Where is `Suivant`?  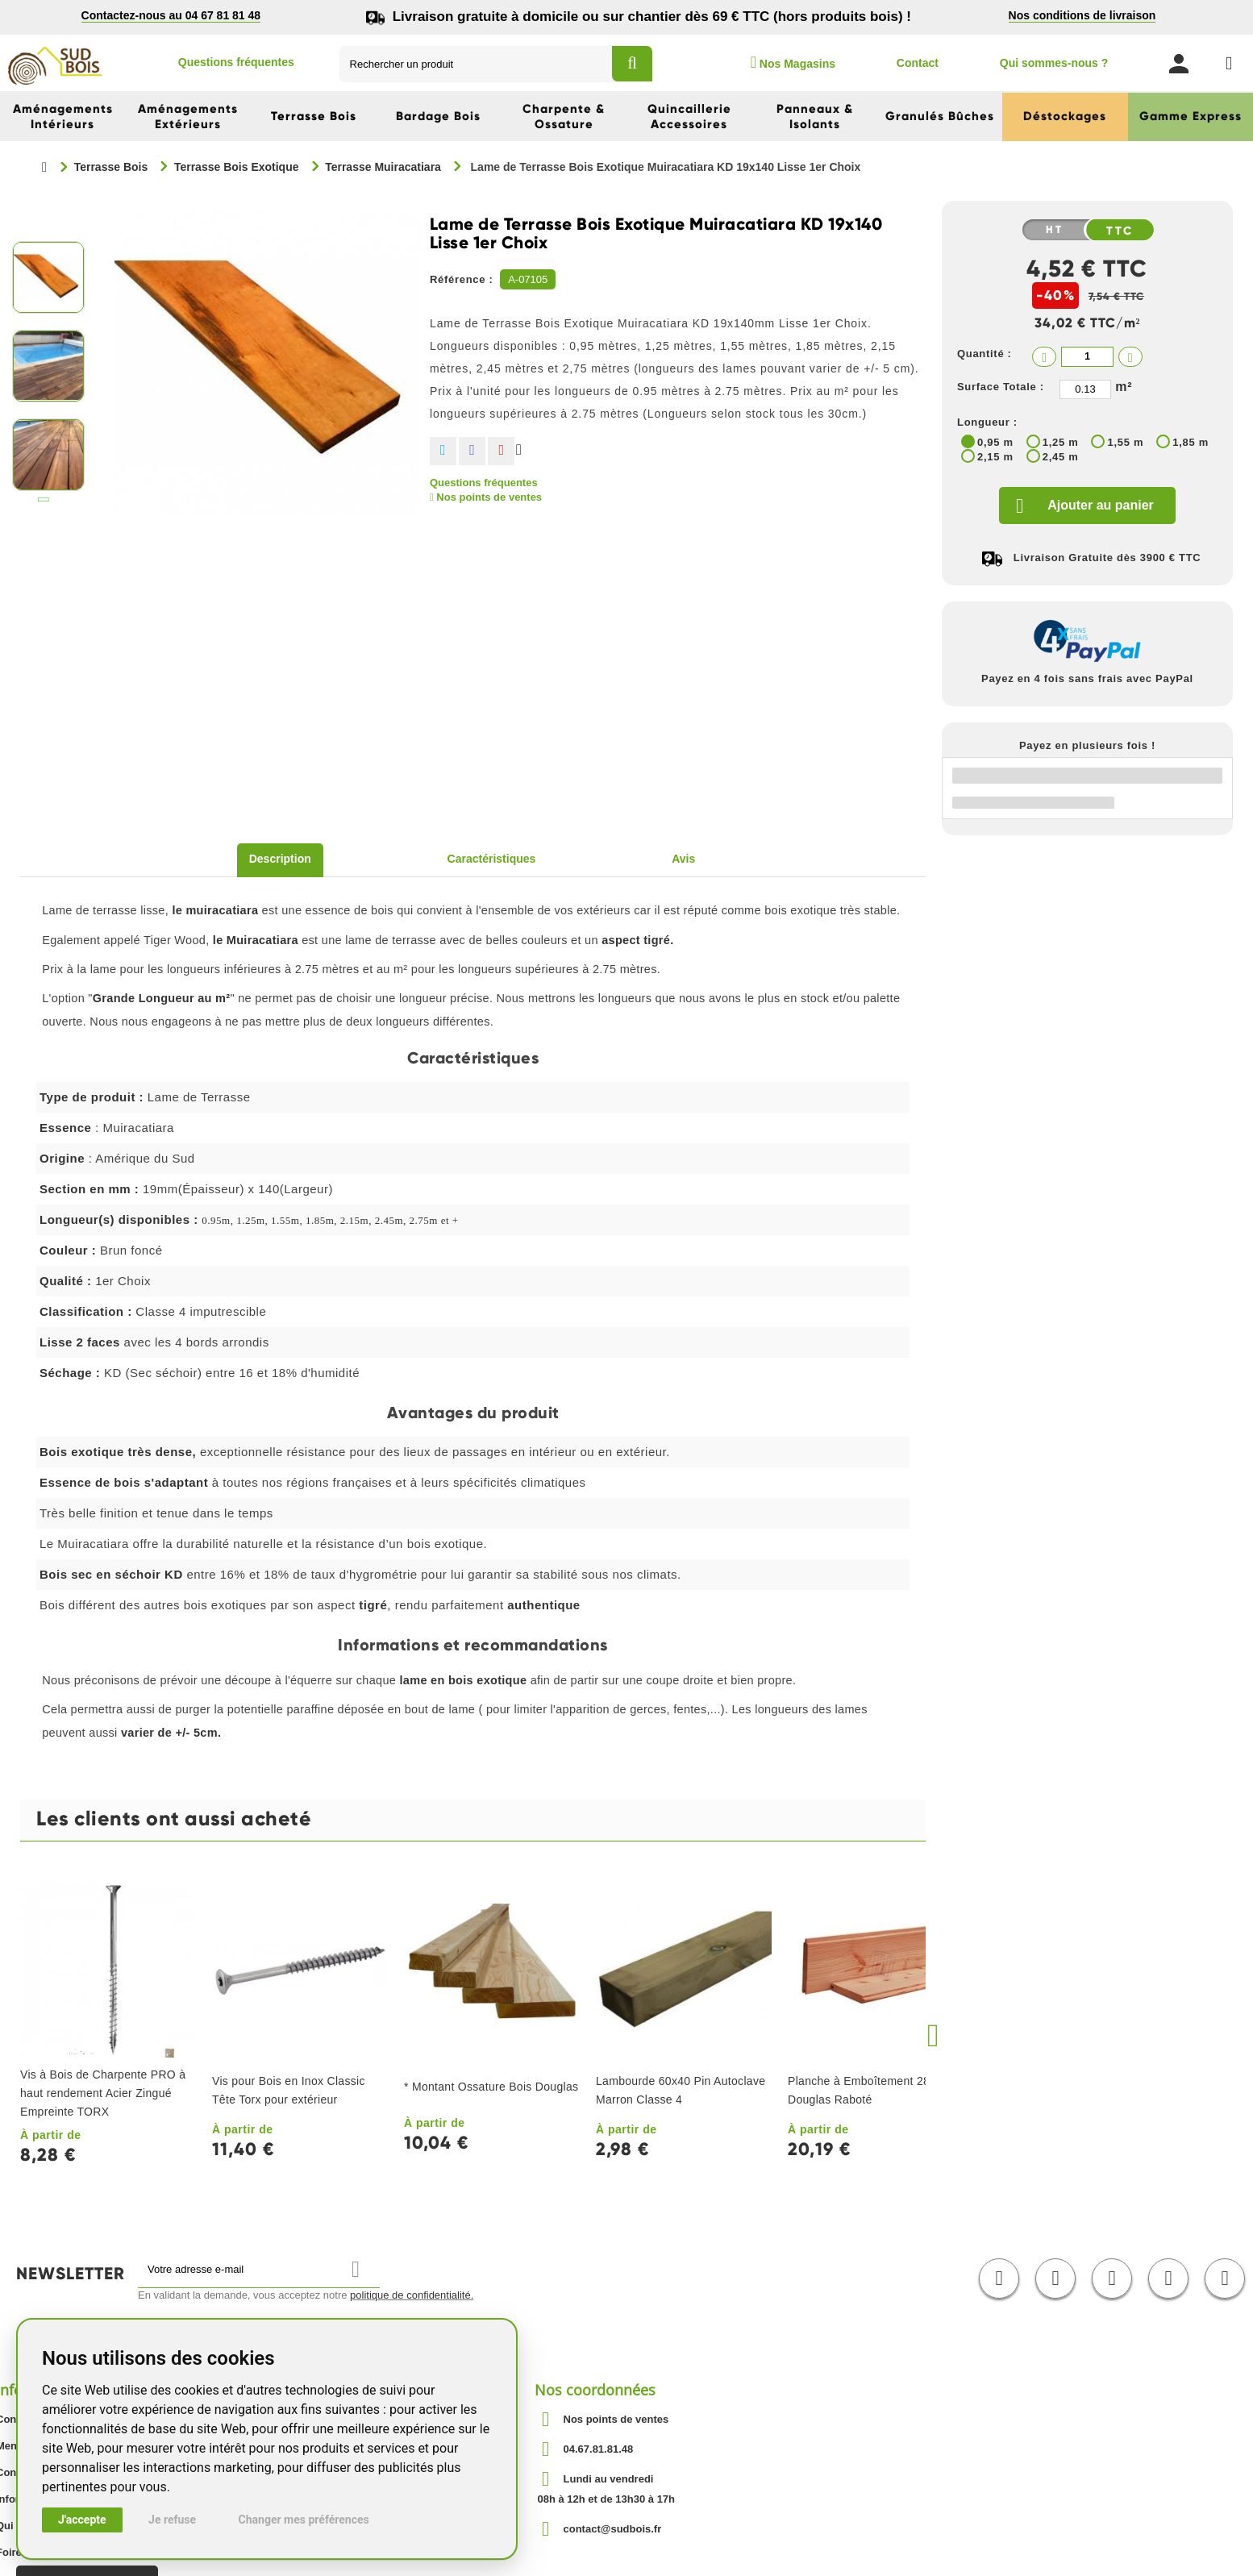 Suivant is located at coordinates (44, 503).